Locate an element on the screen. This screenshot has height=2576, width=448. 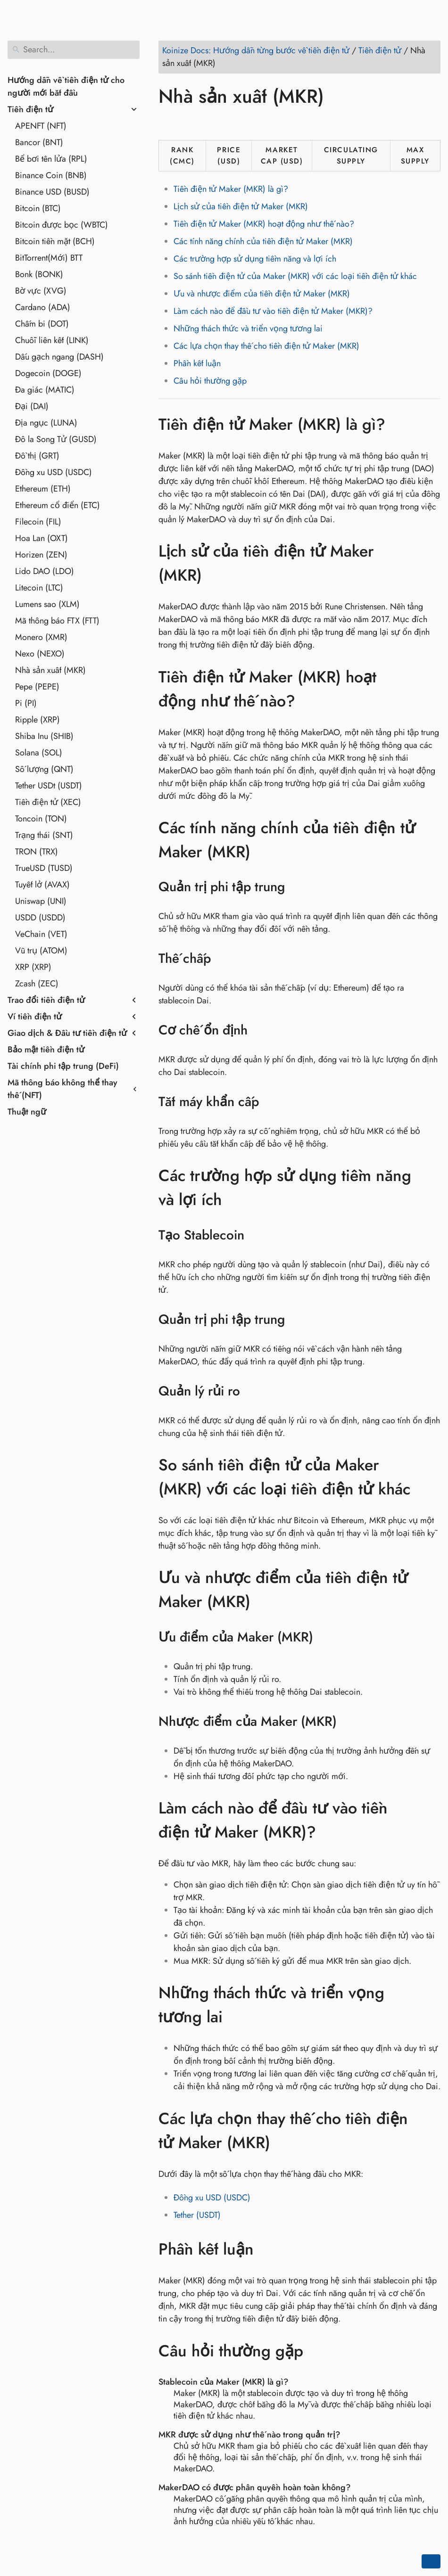
[Anchor to: Tiền điện tử Maker (MKR) là gì?] is located at coordinates (399, 424).